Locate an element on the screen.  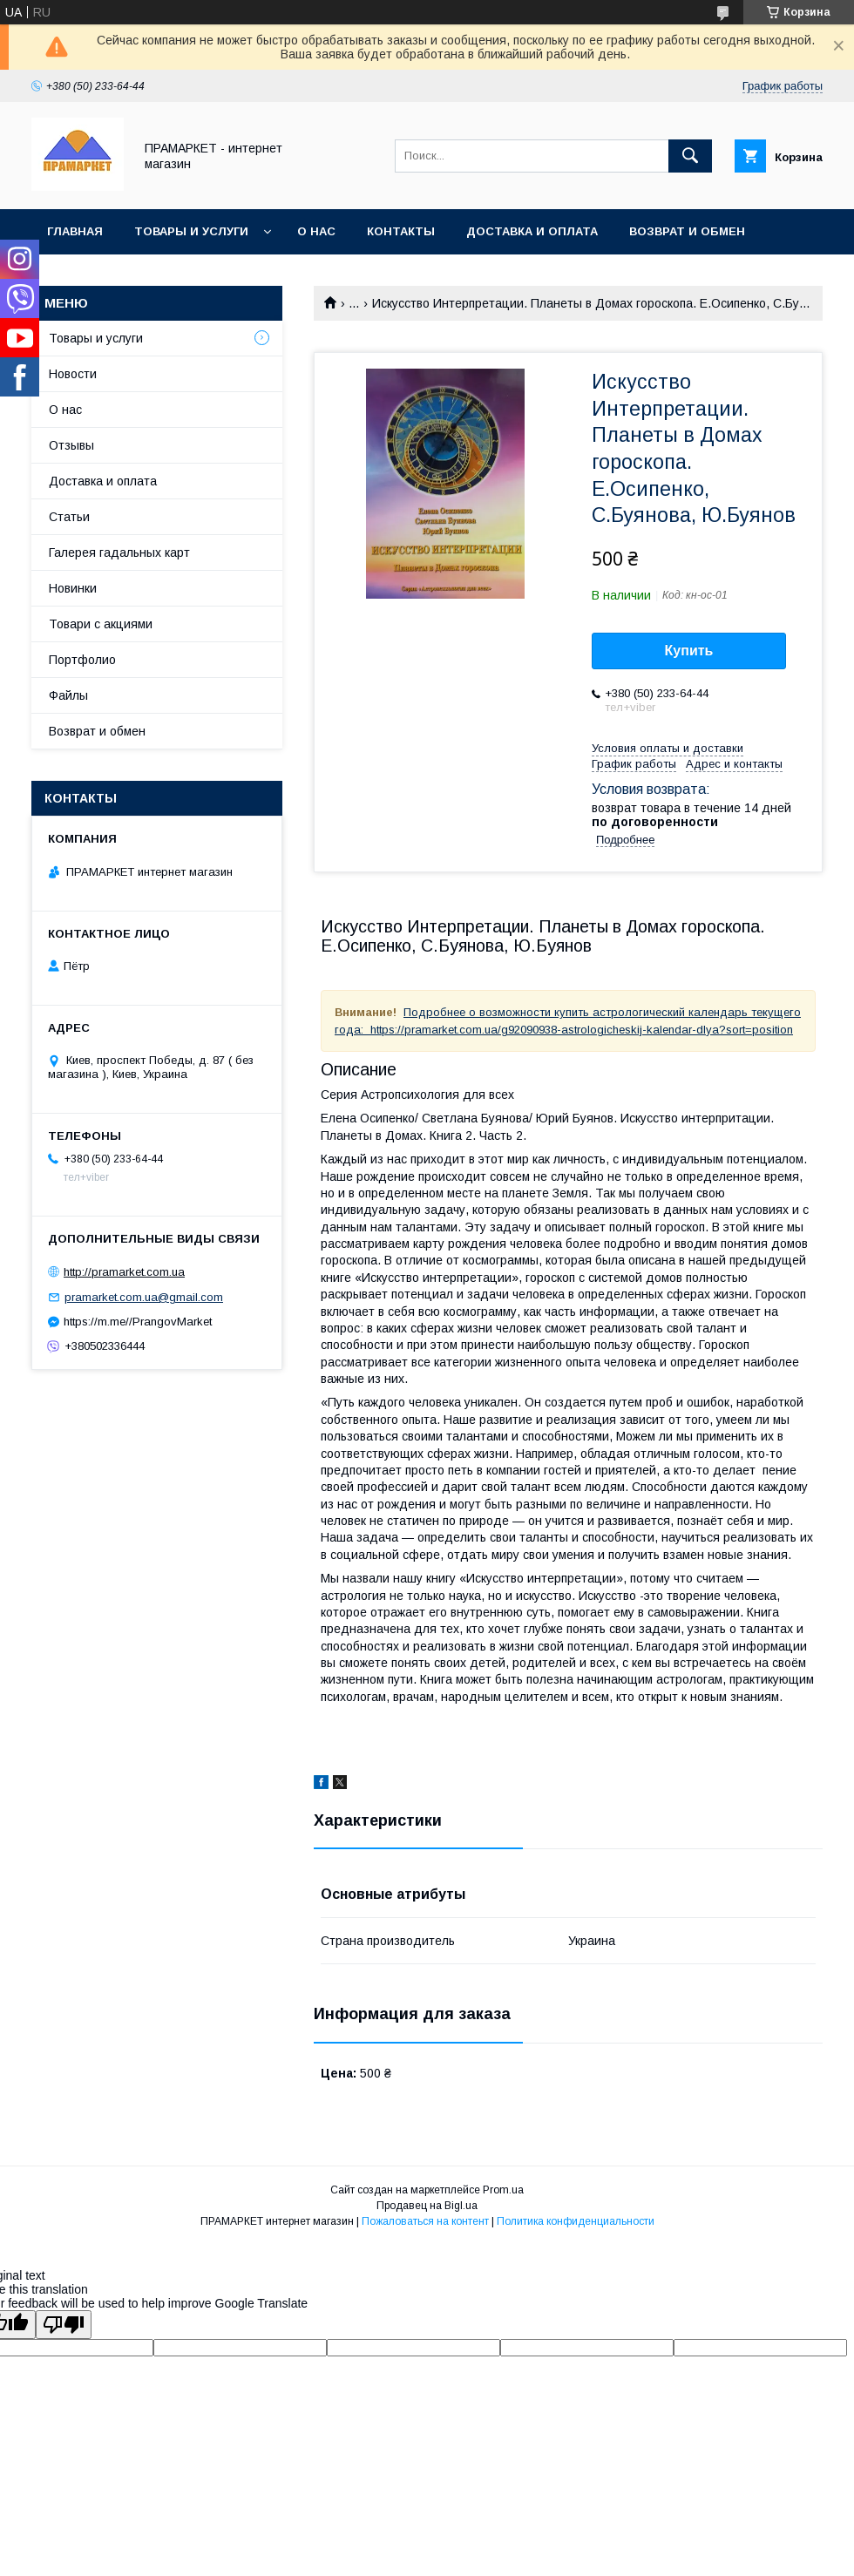
https://m.me//PrangovMarket is located at coordinates (138, 1321).